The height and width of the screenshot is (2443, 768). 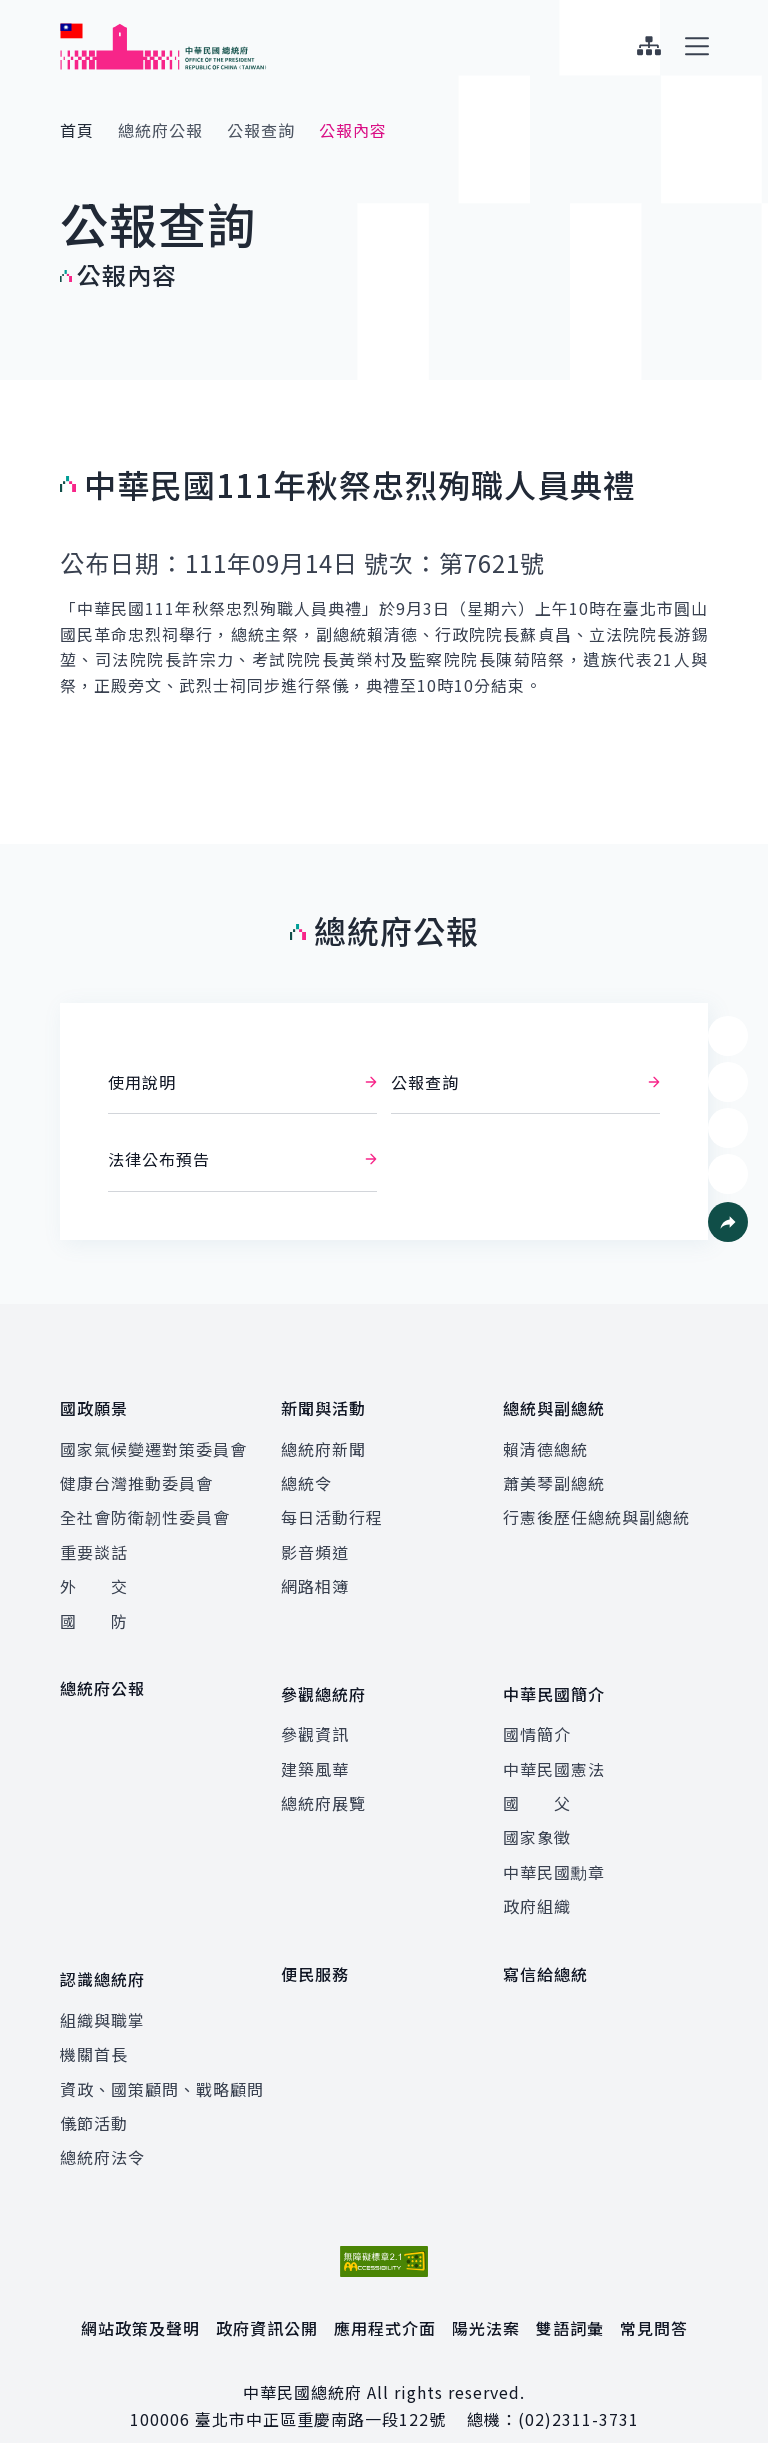 What do you see at coordinates (385, 2299) in the screenshot?
I see `應用程式介面` at bounding box center [385, 2299].